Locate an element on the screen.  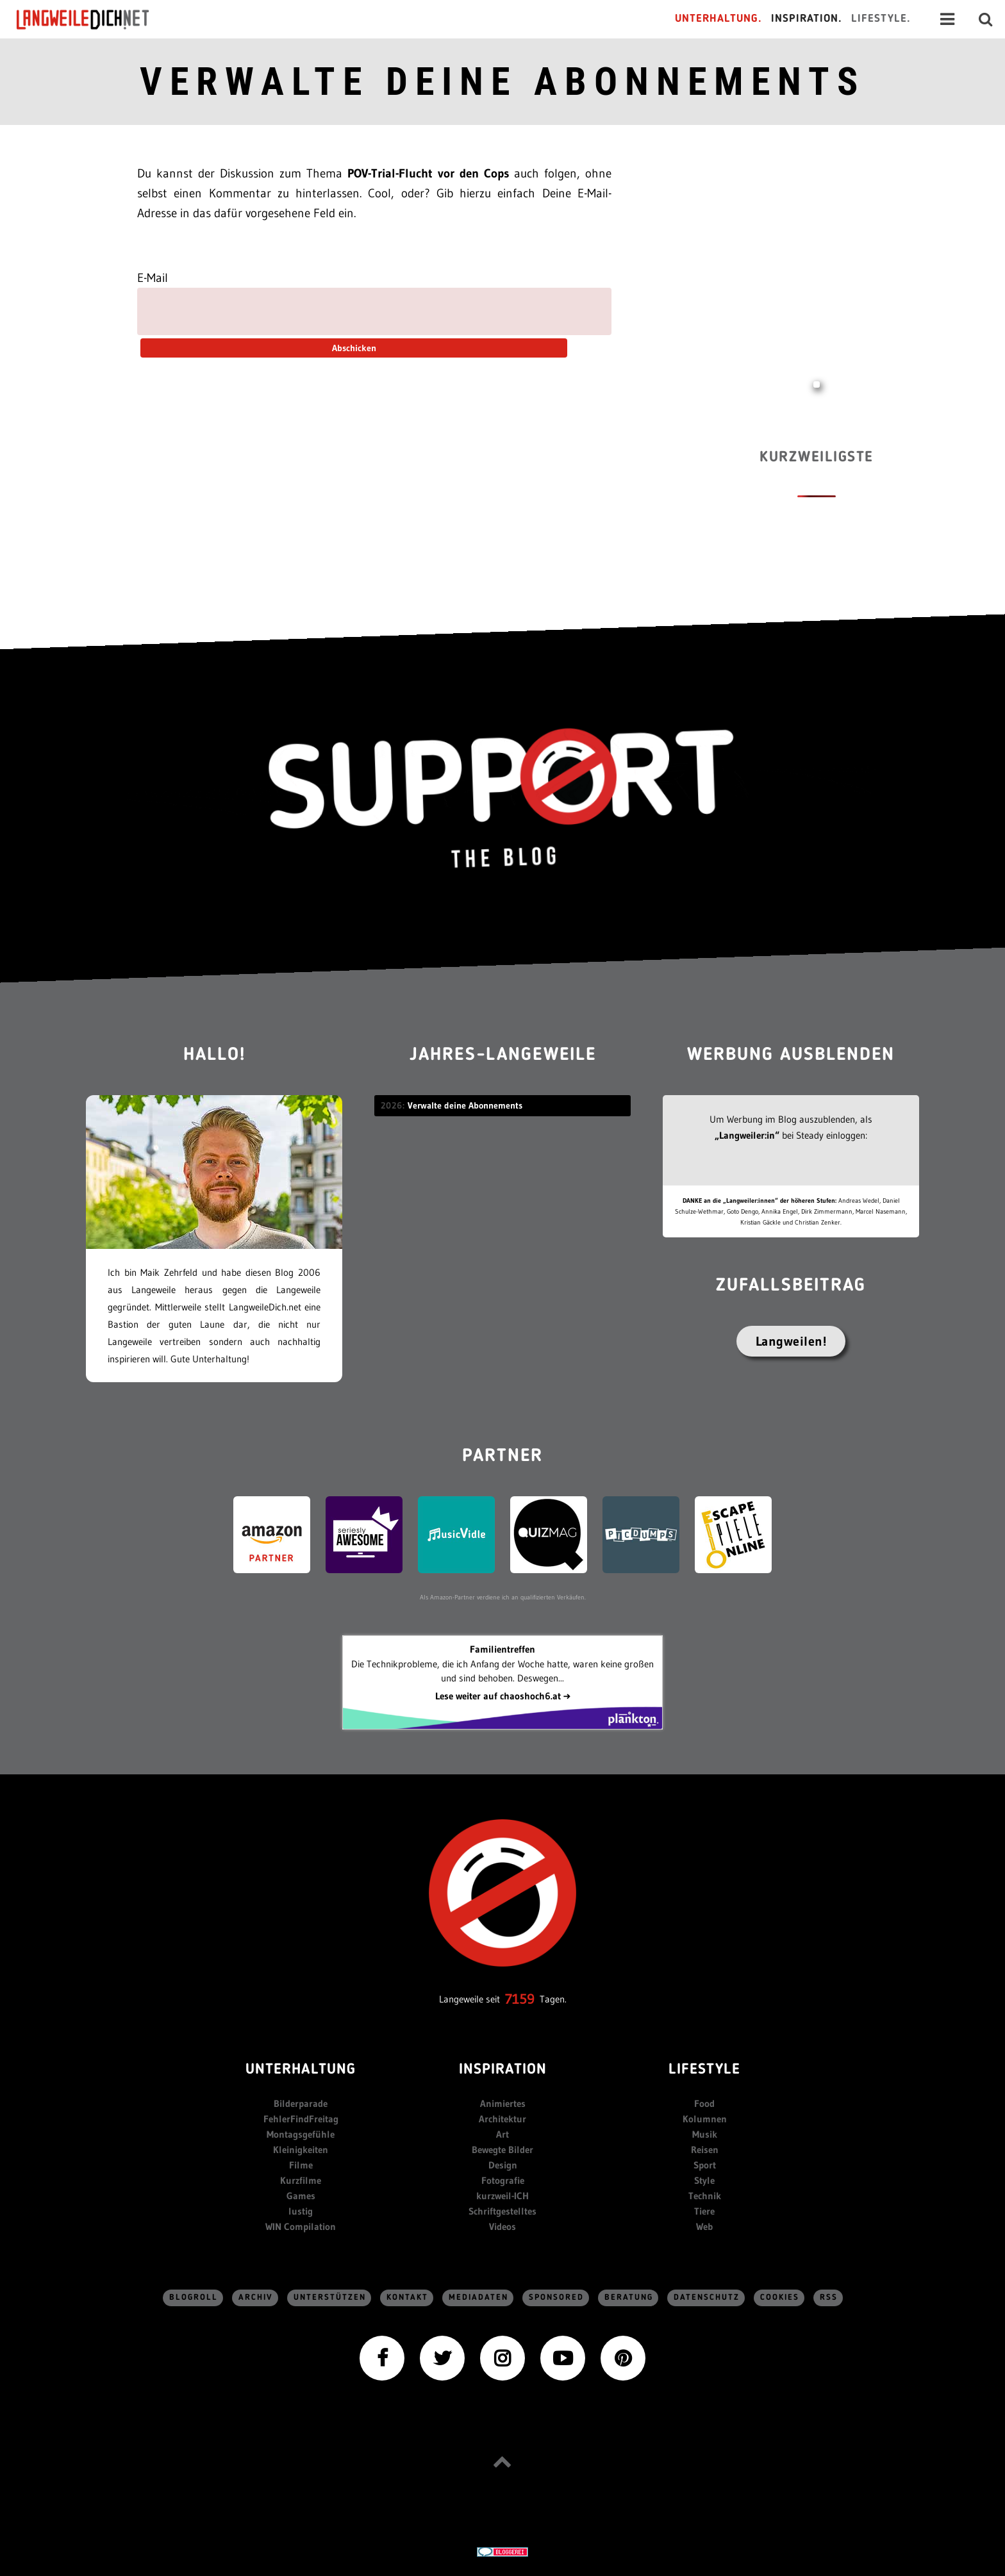
FehlerFindFreitag is located at coordinates (300, 2119).